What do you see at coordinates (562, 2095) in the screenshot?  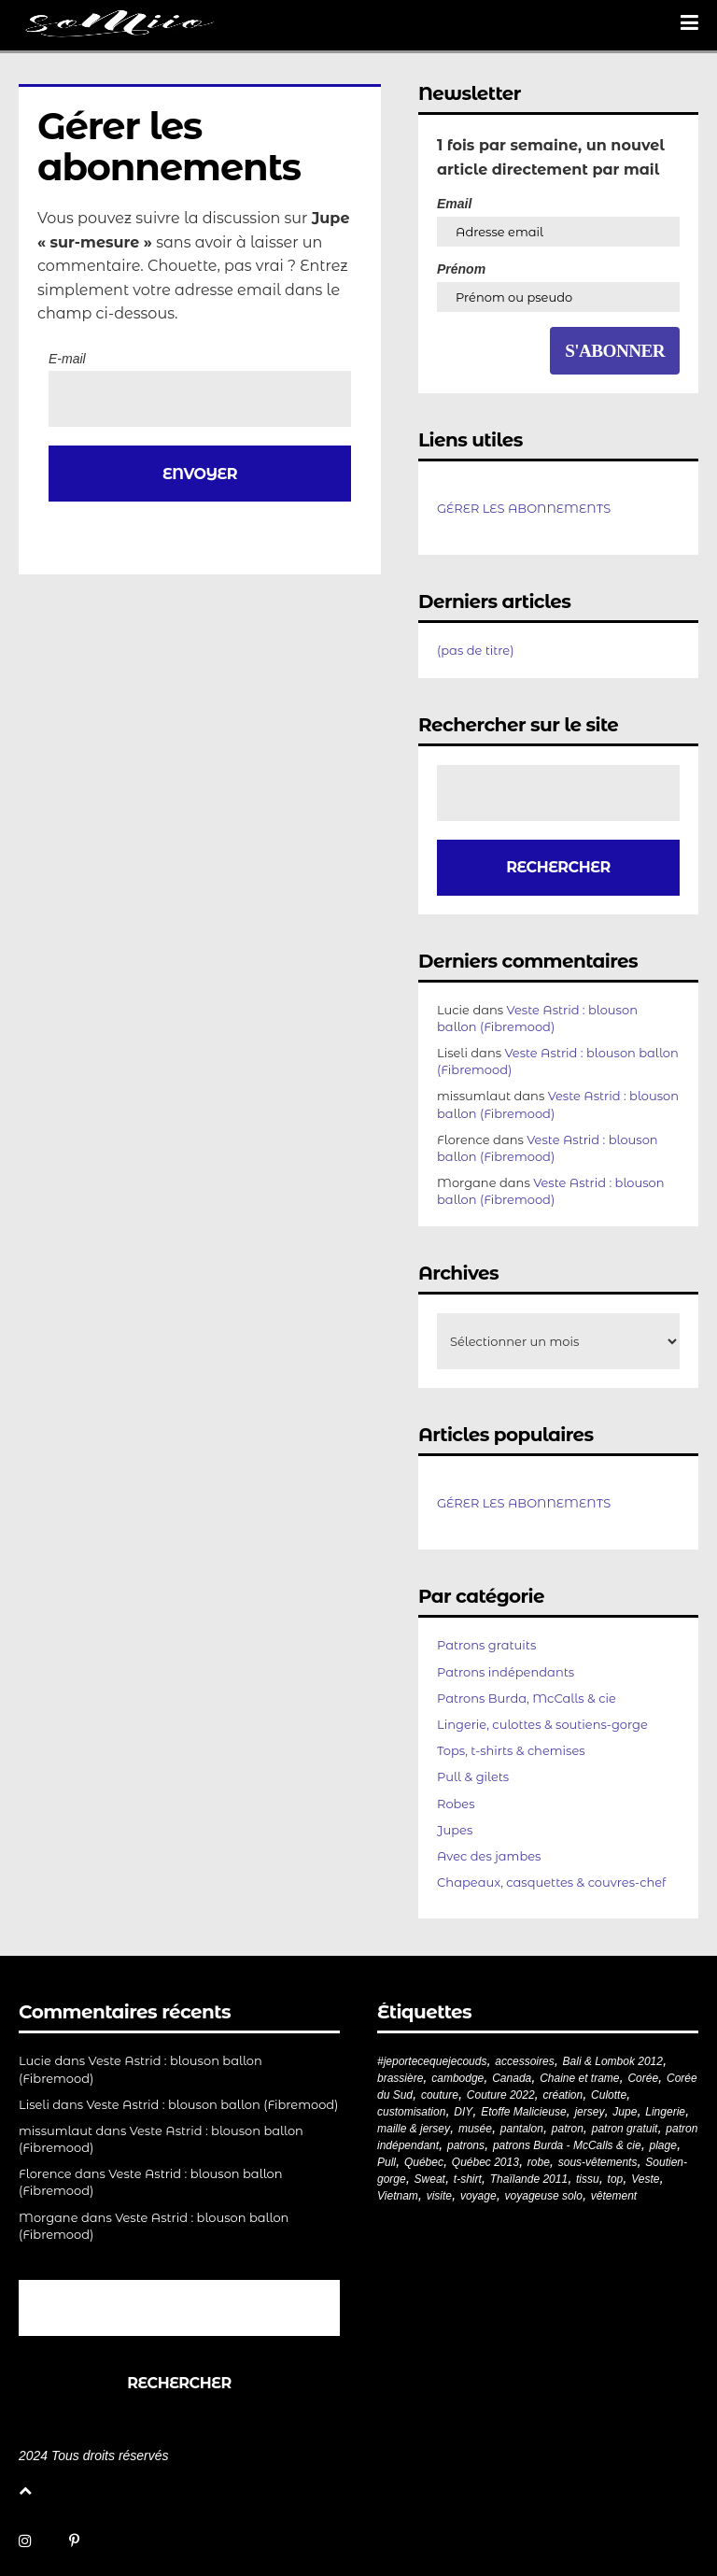 I see `création [création (226 éléments)]` at bounding box center [562, 2095].